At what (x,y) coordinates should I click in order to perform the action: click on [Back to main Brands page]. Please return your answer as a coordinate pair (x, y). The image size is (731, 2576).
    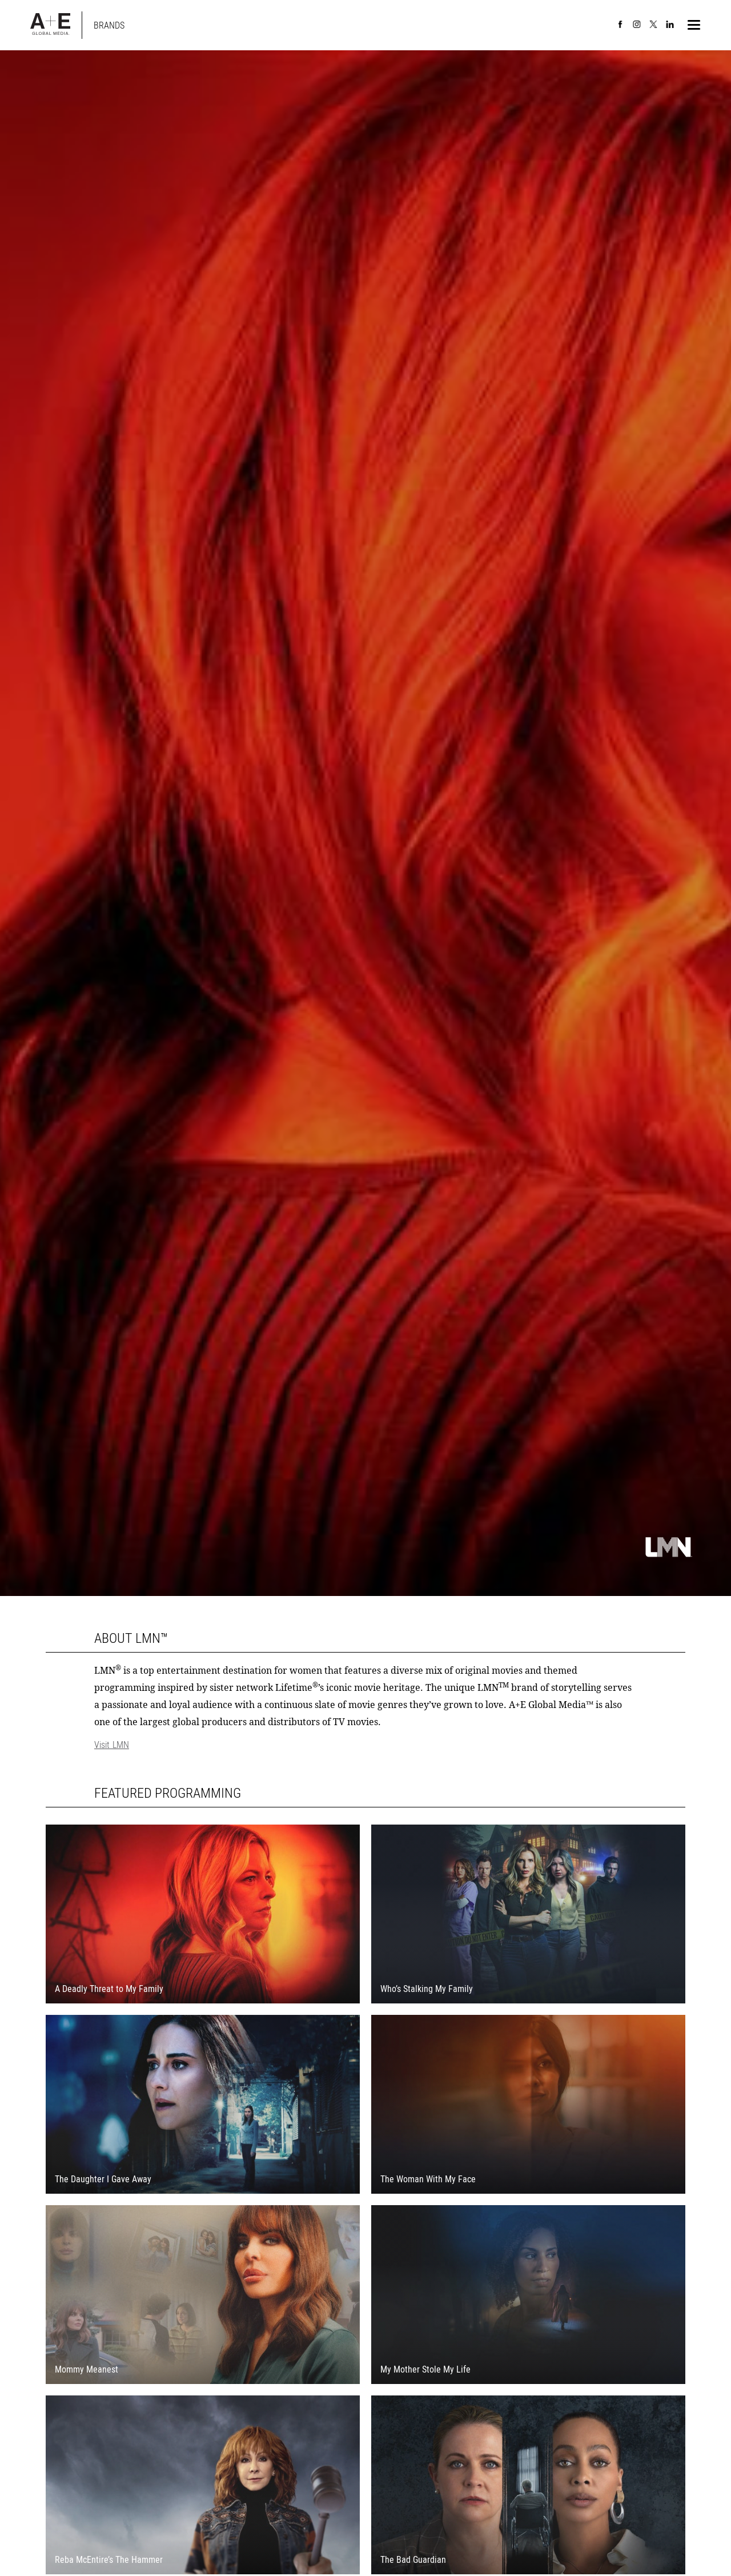
    Looking at the image, I should click on (109, 25).